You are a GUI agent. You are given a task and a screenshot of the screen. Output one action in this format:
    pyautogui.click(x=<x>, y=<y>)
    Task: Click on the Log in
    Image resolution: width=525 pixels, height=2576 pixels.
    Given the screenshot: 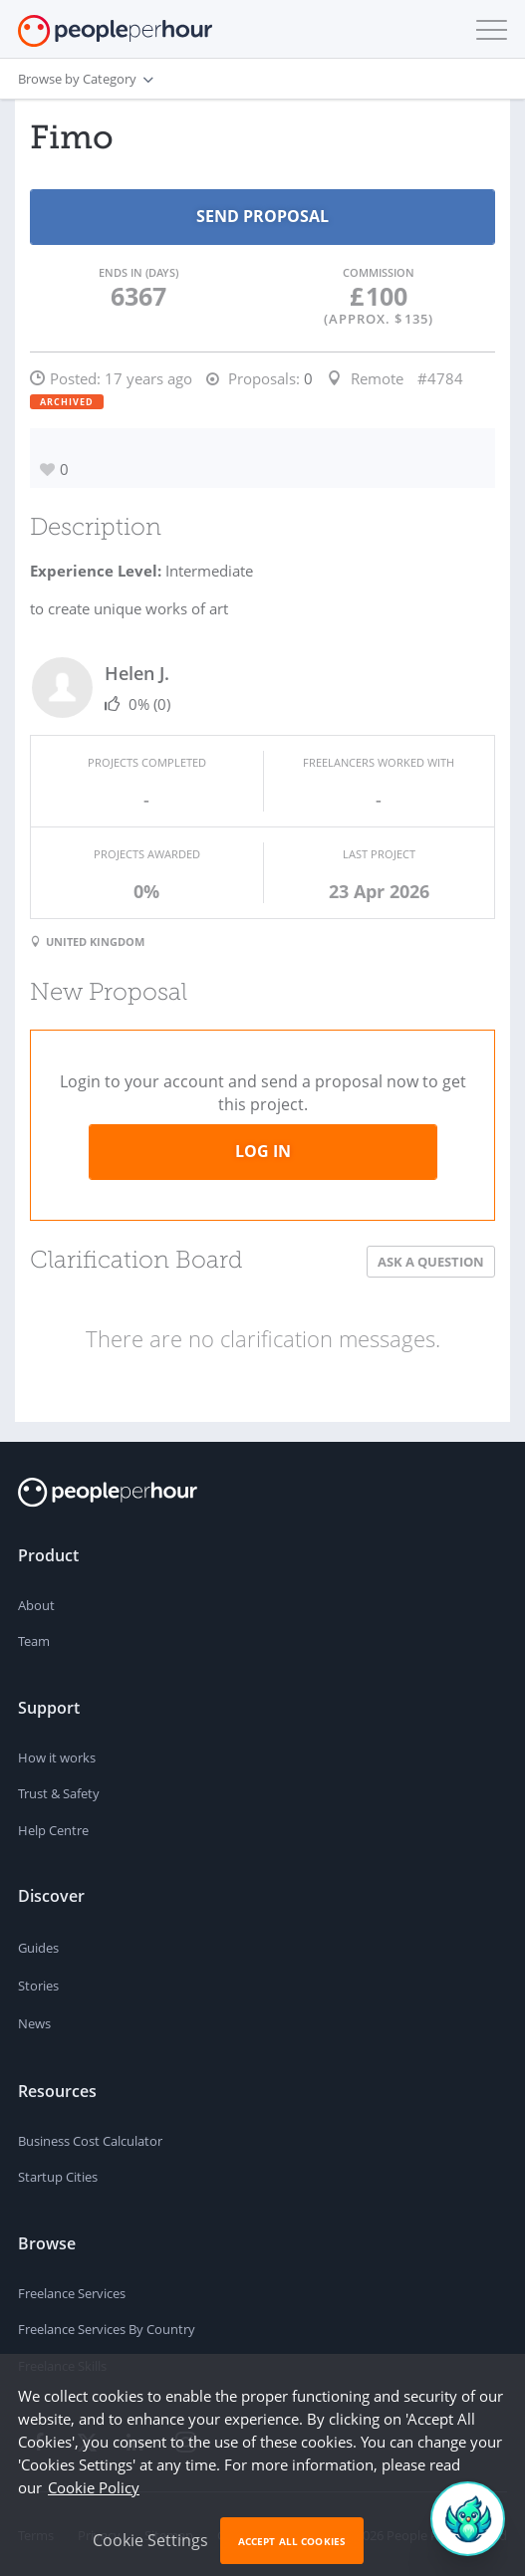 What is the action you would take?
    pyautogui.click(x=263, y=1151)
    